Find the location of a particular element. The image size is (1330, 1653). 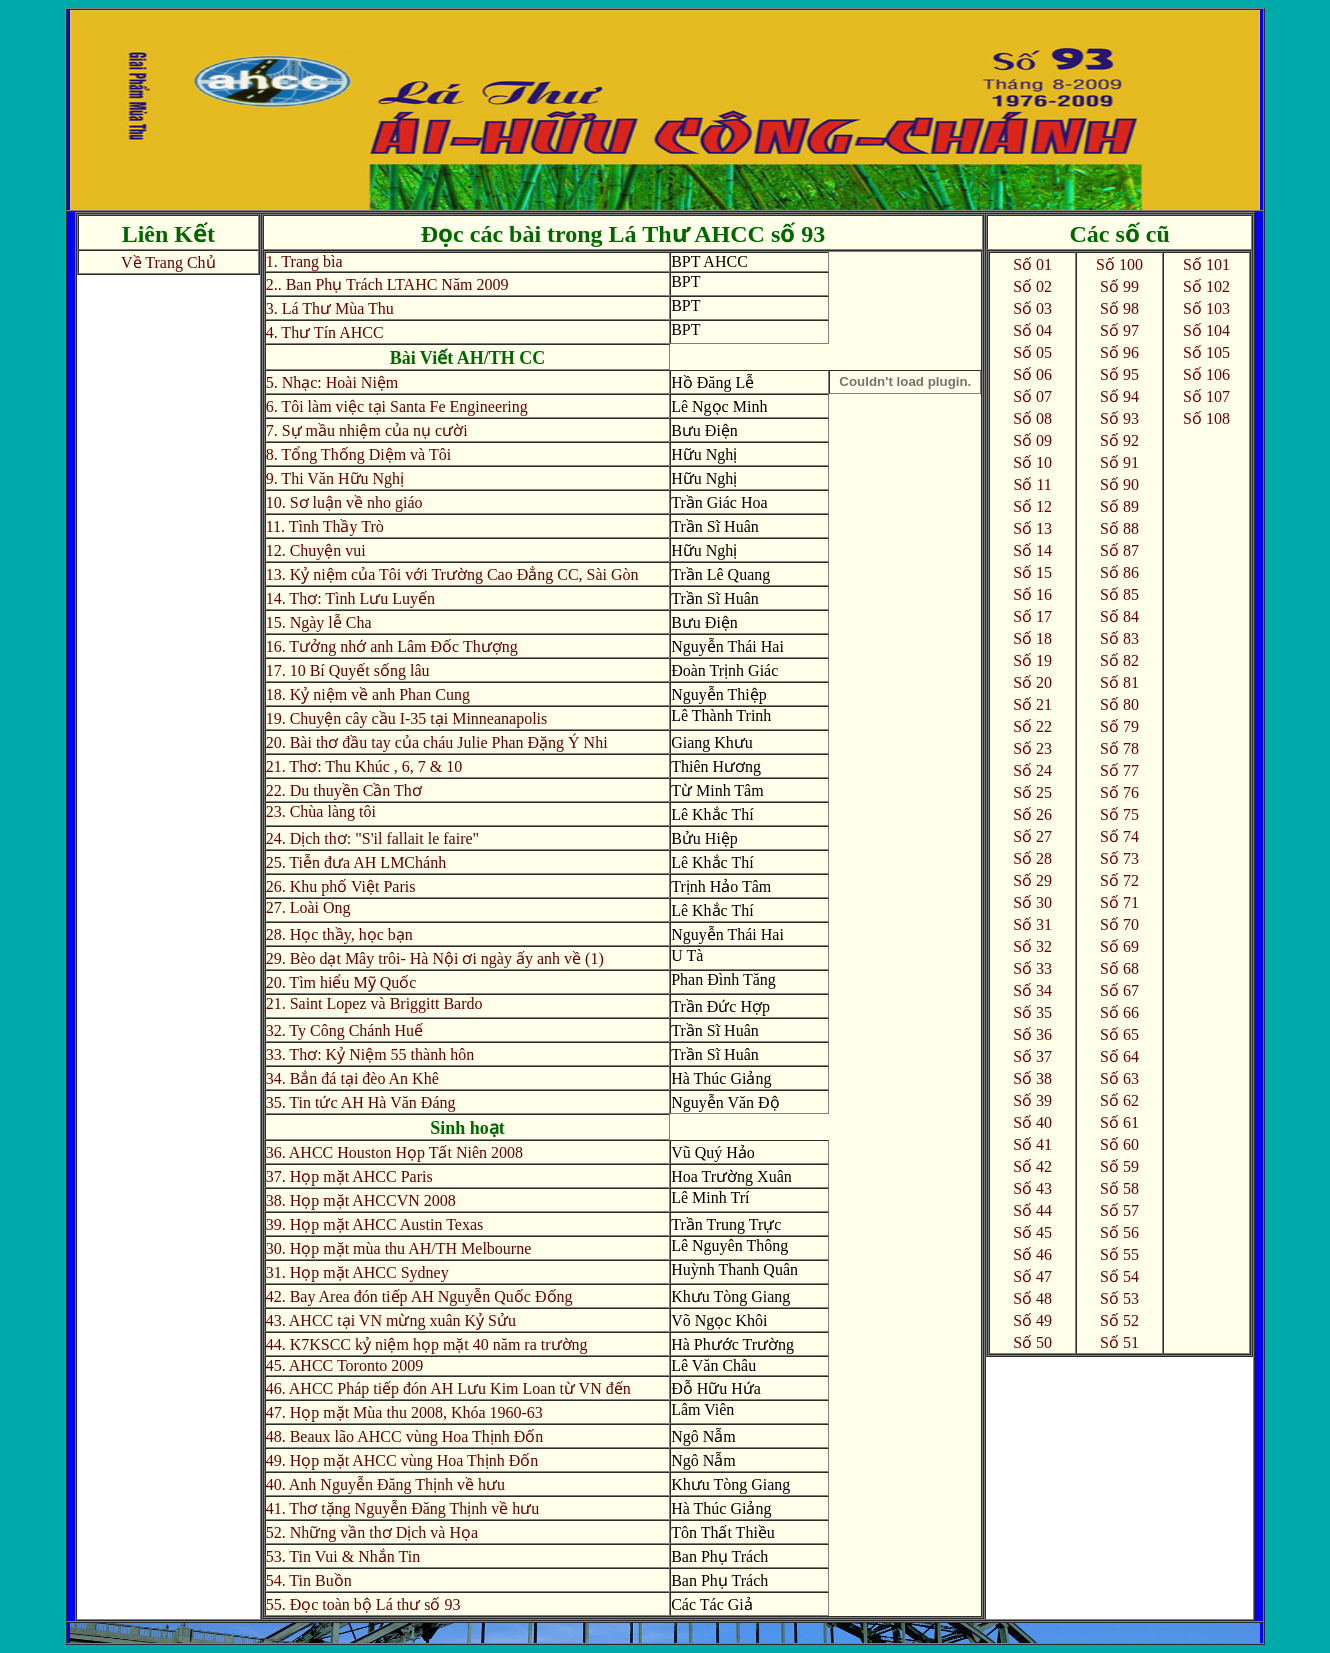

11. Tình Thầy Trò is located at coordinates (325, 526).